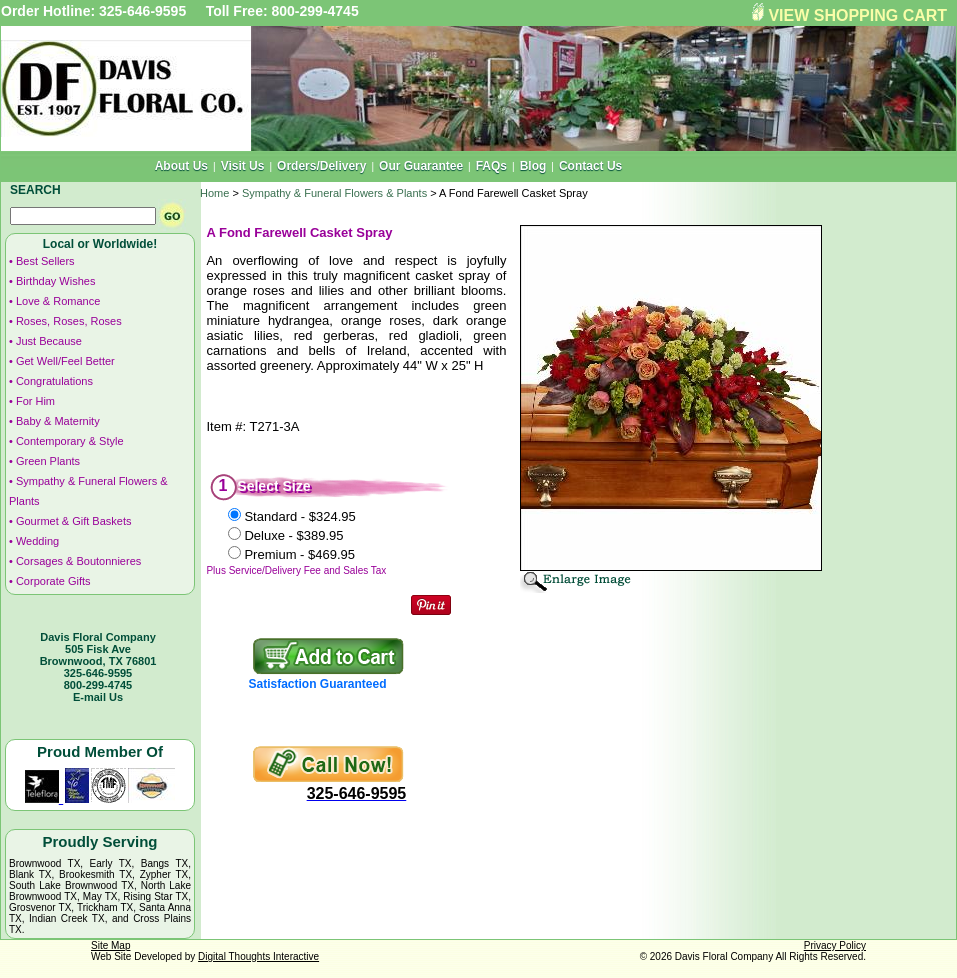 The image size is (957, 978). What do you see at coordinates (857, 15) in the screenshot?
I see `VIEW SHOPPING CART` at bounding box center [857, 15].